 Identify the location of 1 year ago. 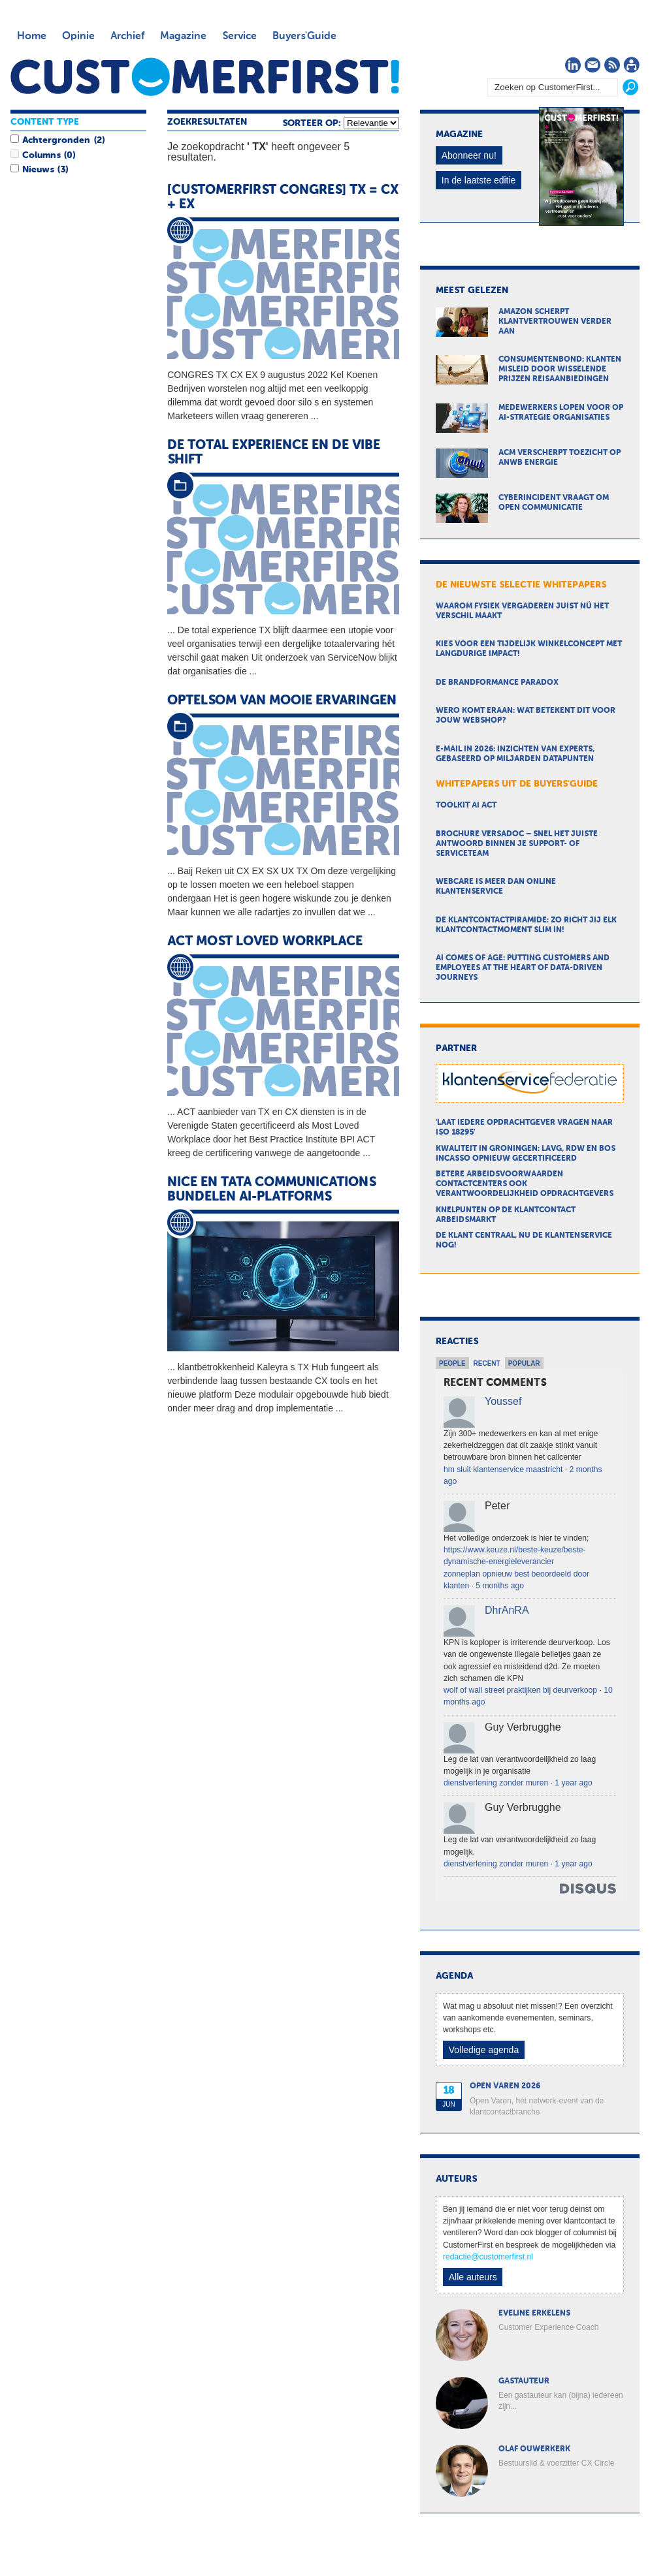
(573, 1782).